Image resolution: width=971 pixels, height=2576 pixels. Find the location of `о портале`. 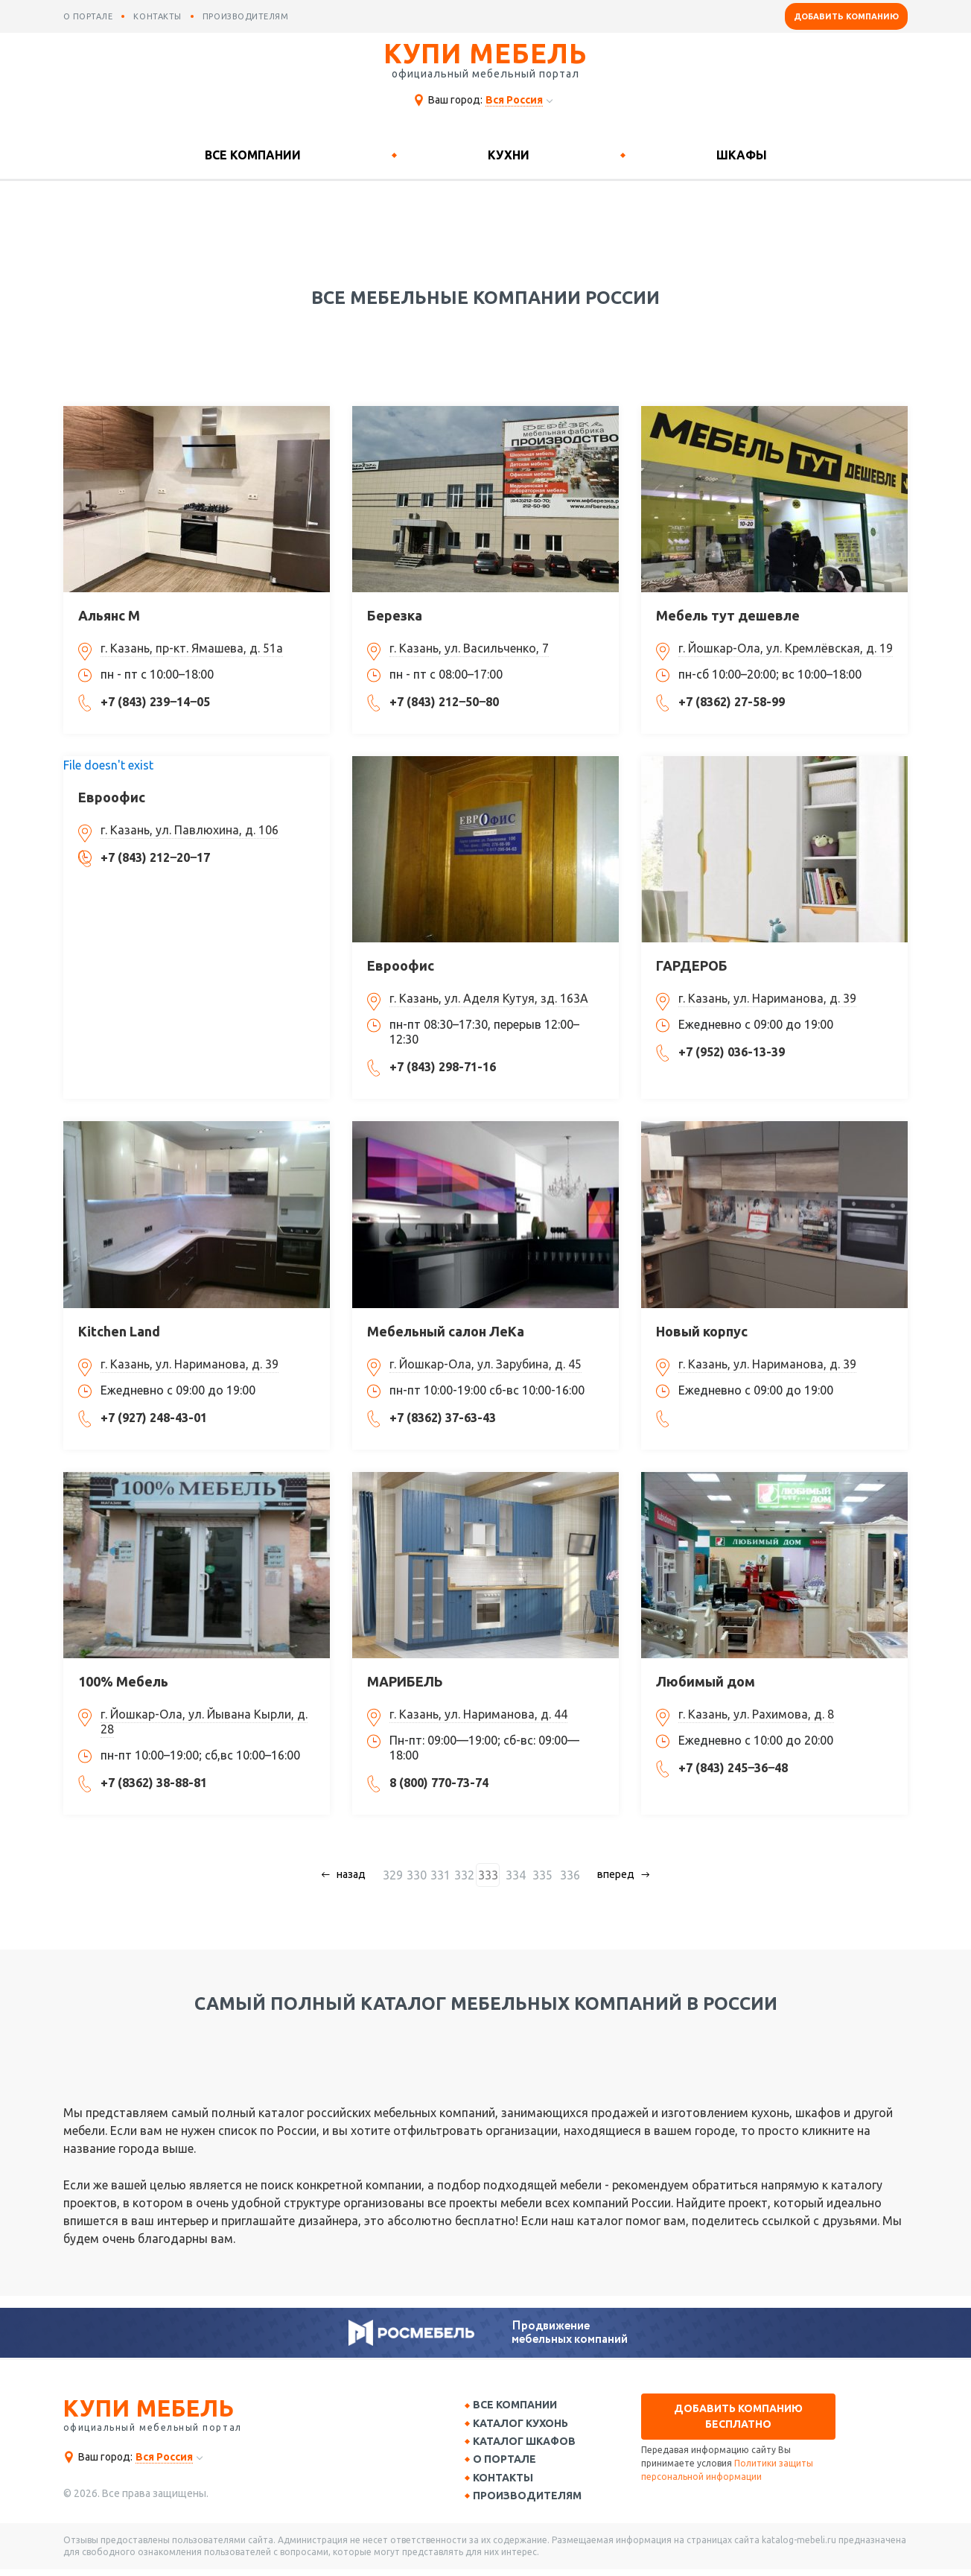

о портале is located at coordinates (88, 16).